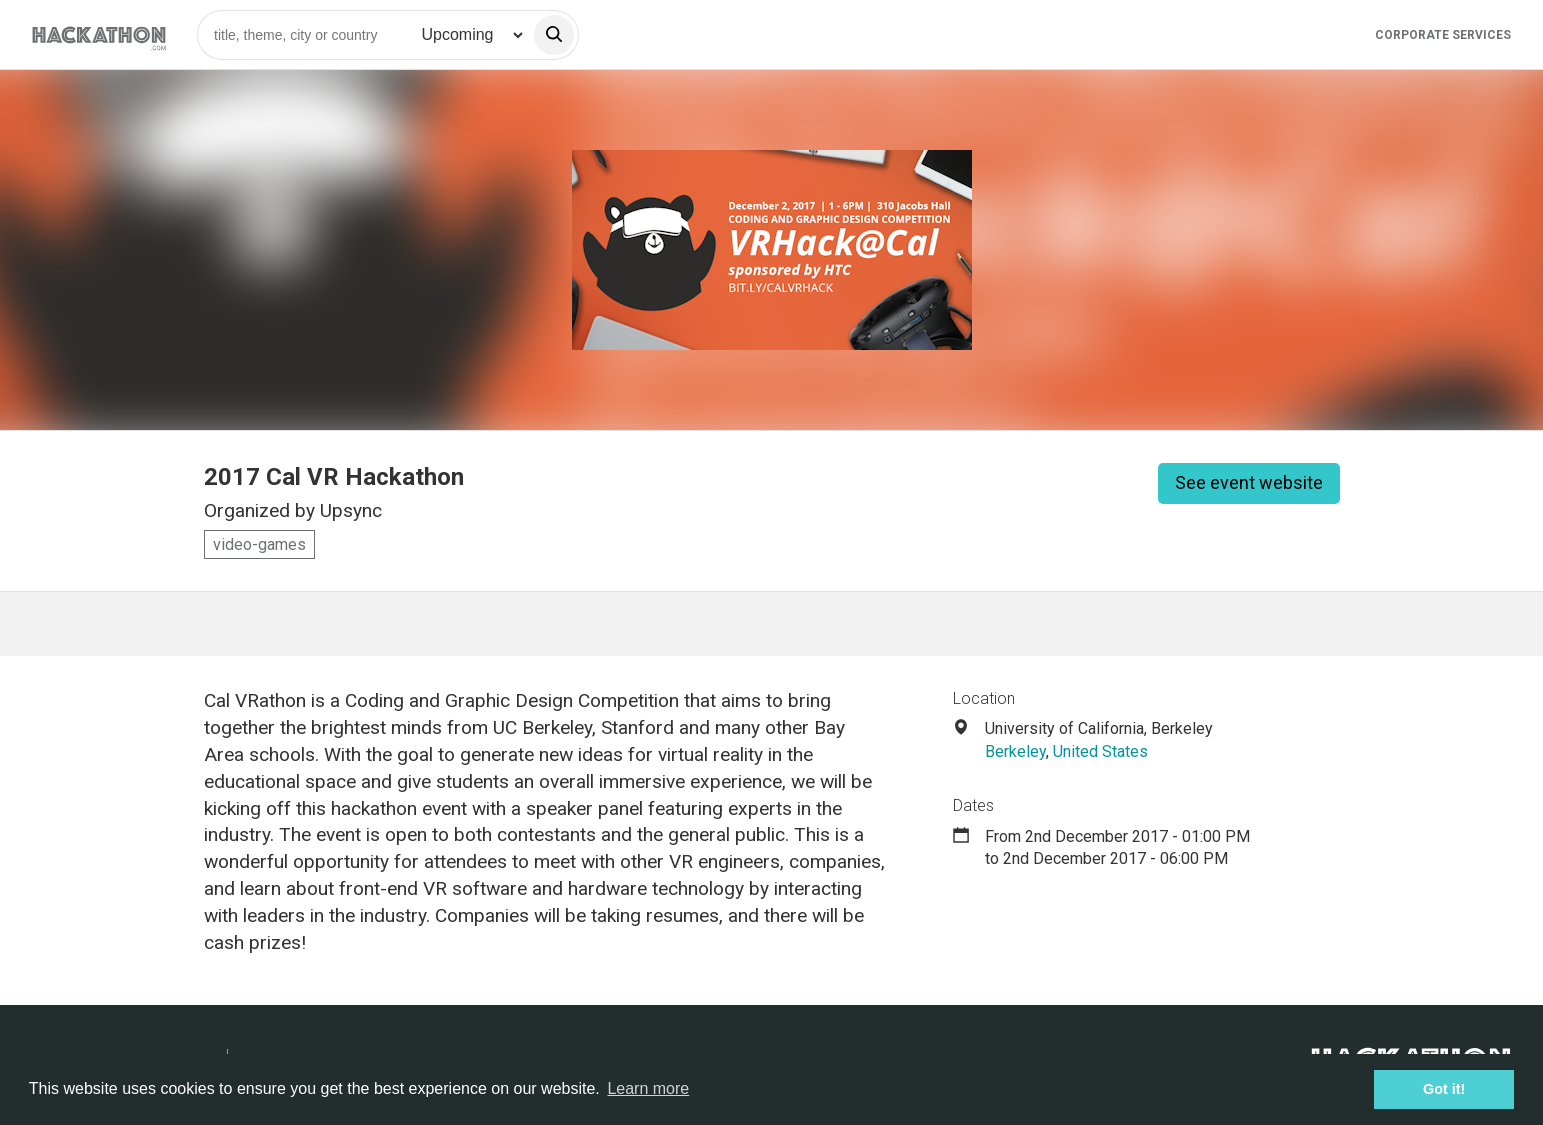  What do you see at coordinates (1015, 751) in the screenshot?
I see `Berkeley` at bounding box center [1015, 751].